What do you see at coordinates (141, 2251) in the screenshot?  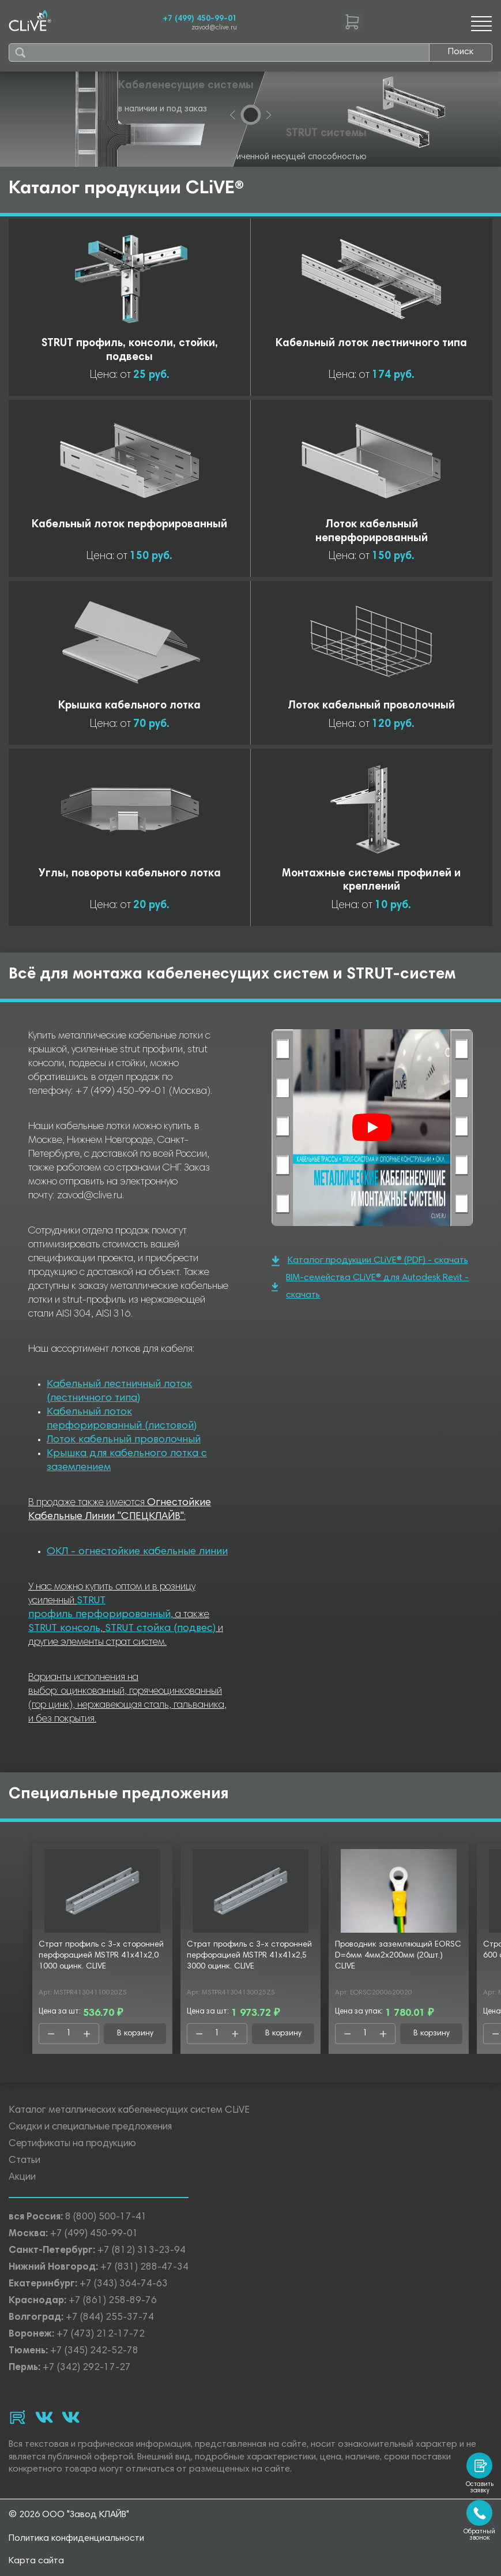 I see `+7 (812) 313-23-94` at bounding box center [141, 2251].